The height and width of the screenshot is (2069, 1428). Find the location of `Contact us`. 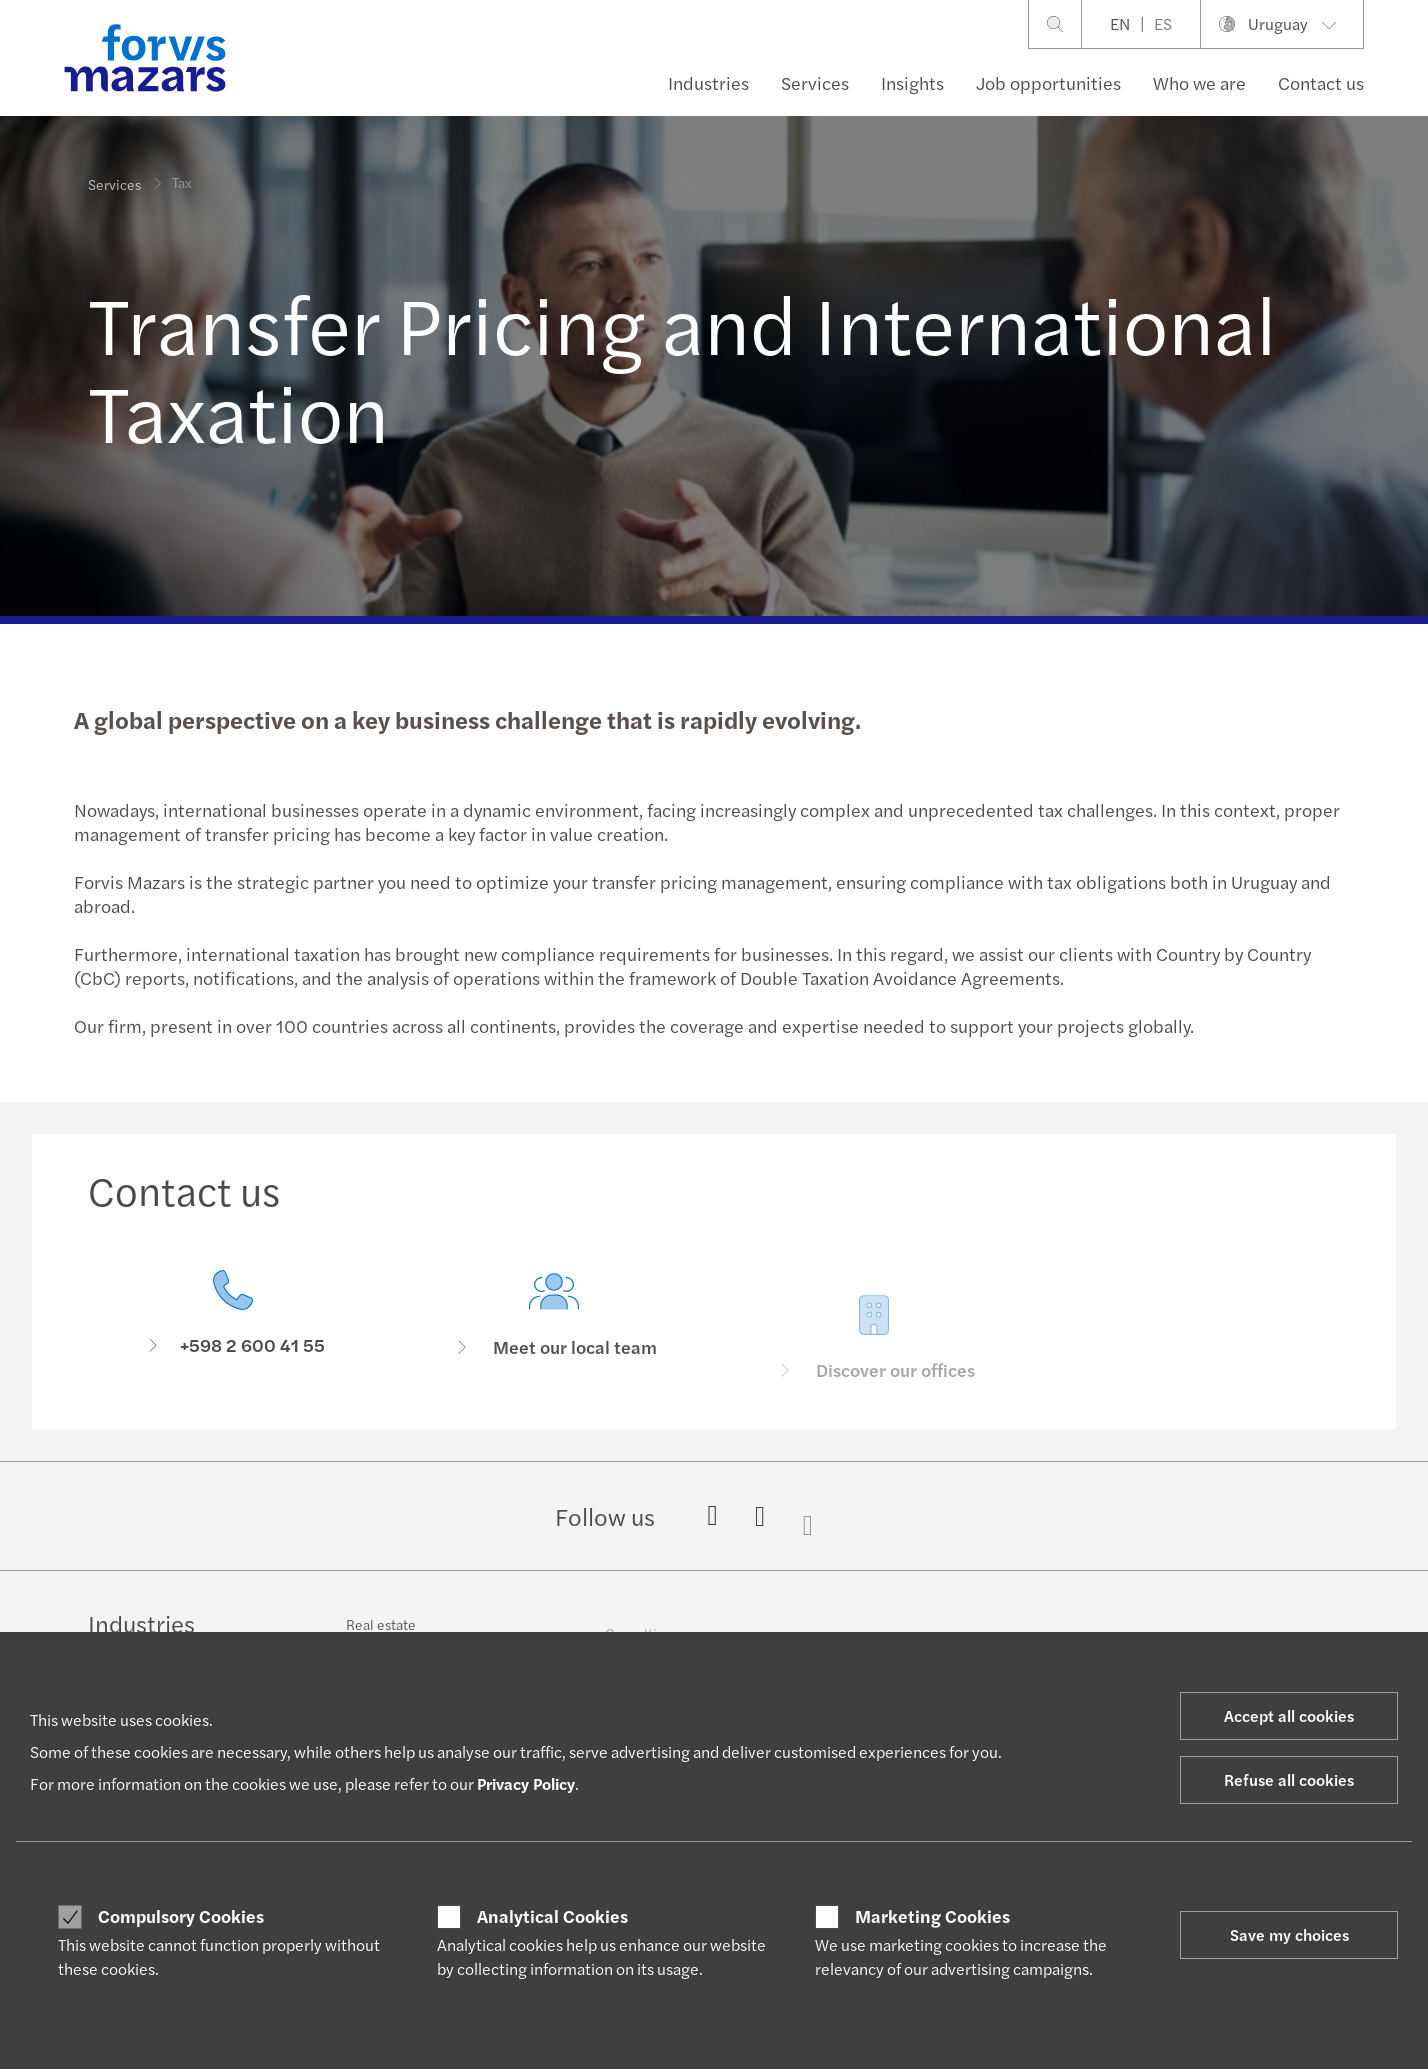

Contact us is located at coordinates (1321, 82).